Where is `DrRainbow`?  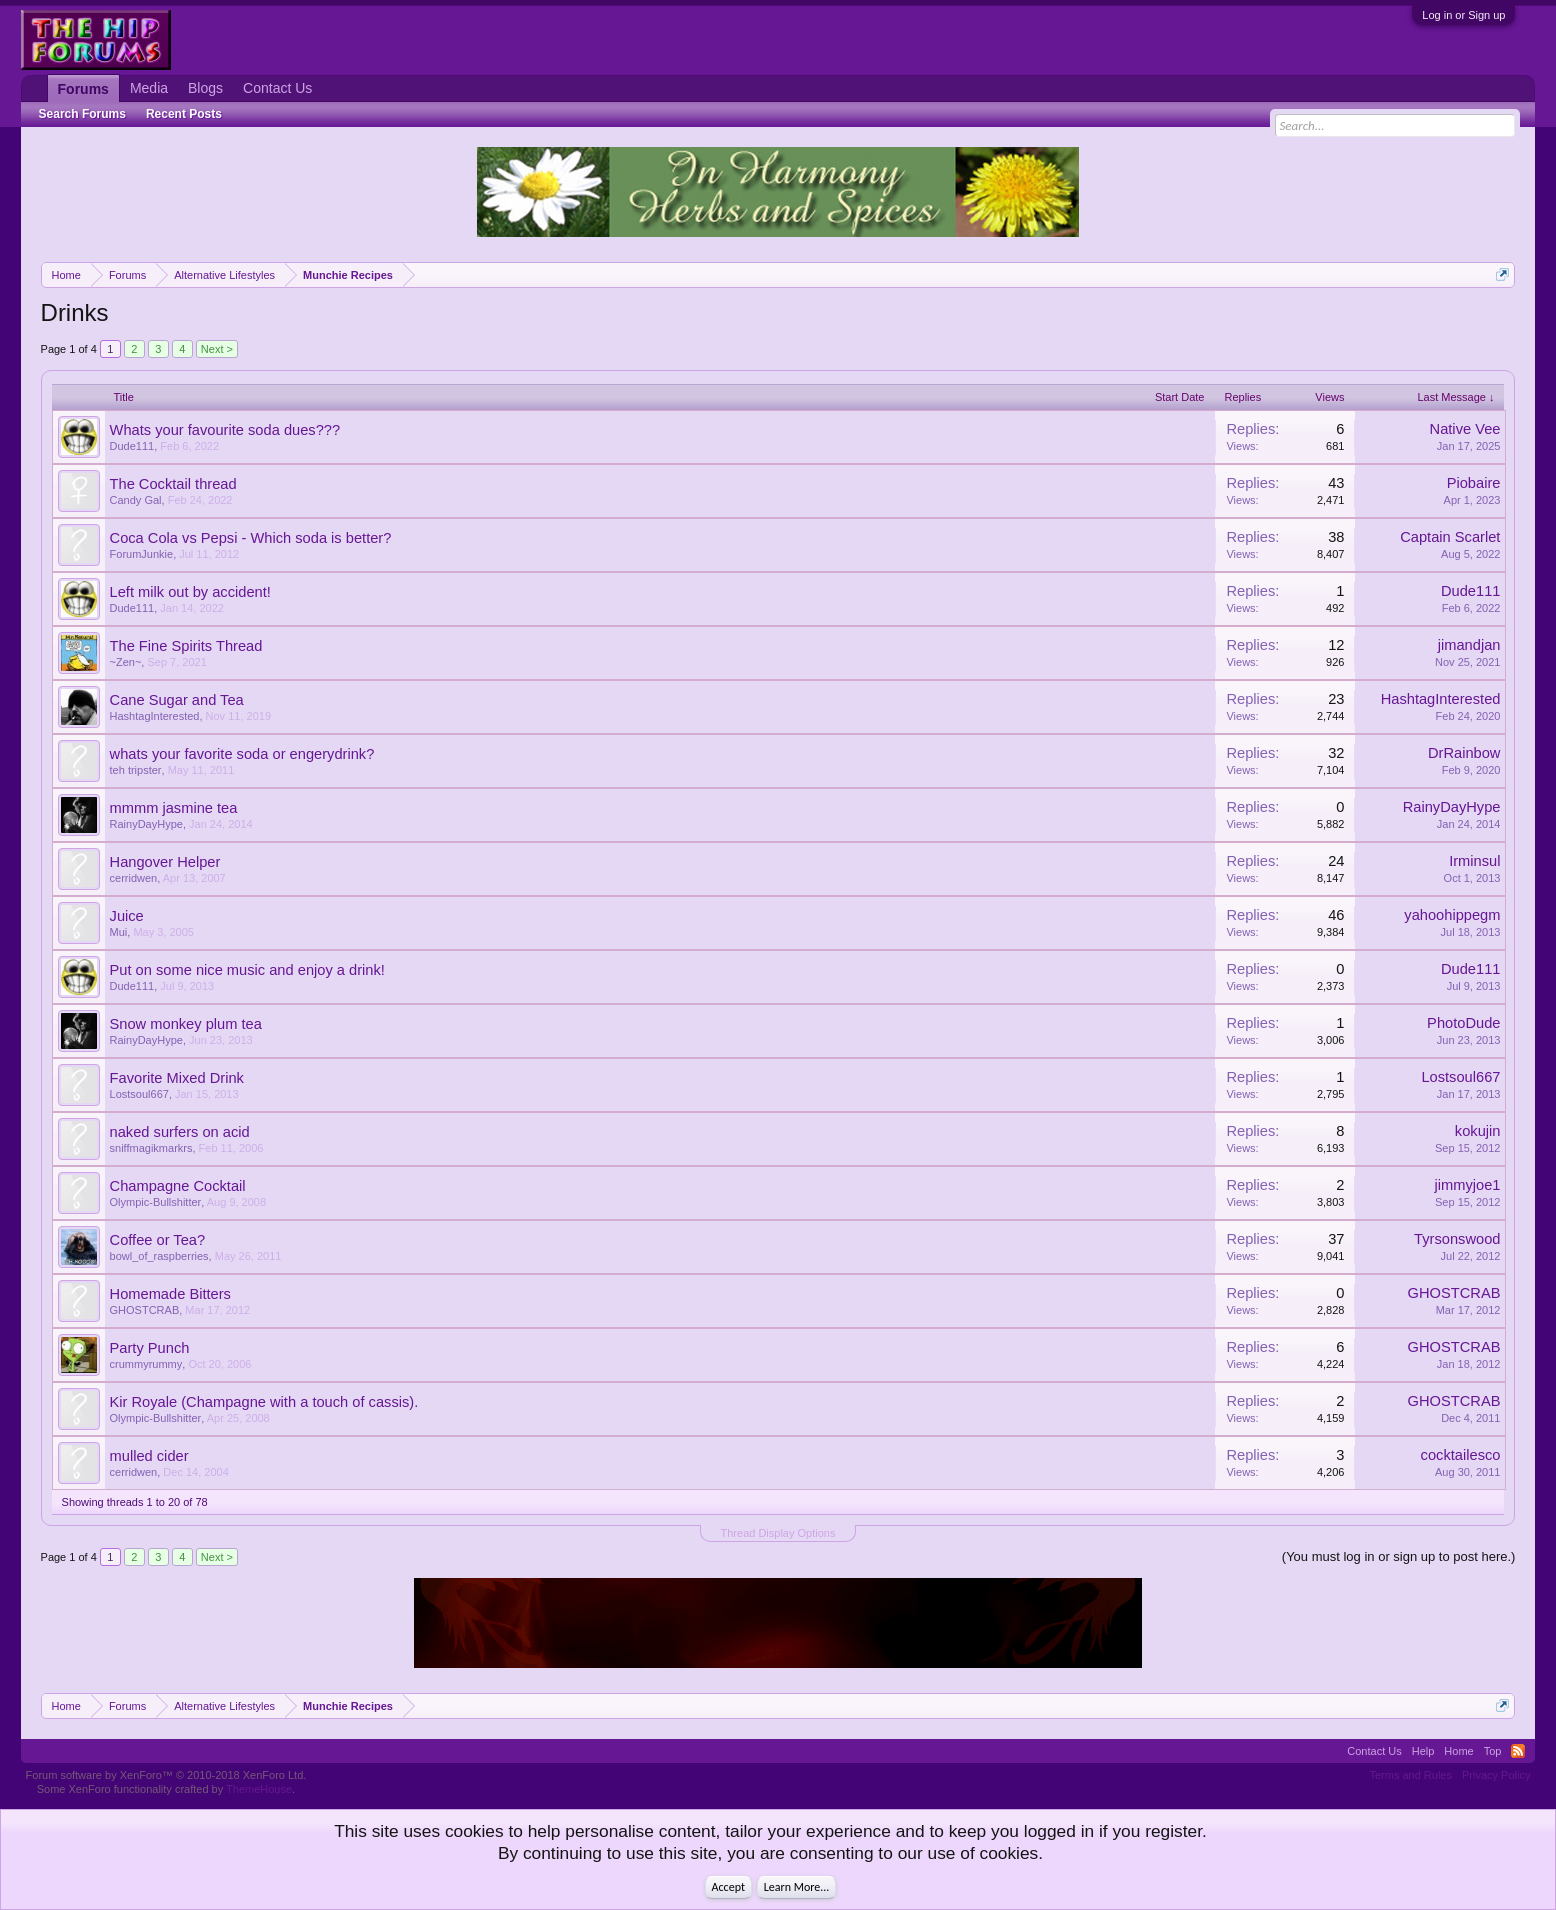 DrRainbow is located at coordinates (1464, 753).